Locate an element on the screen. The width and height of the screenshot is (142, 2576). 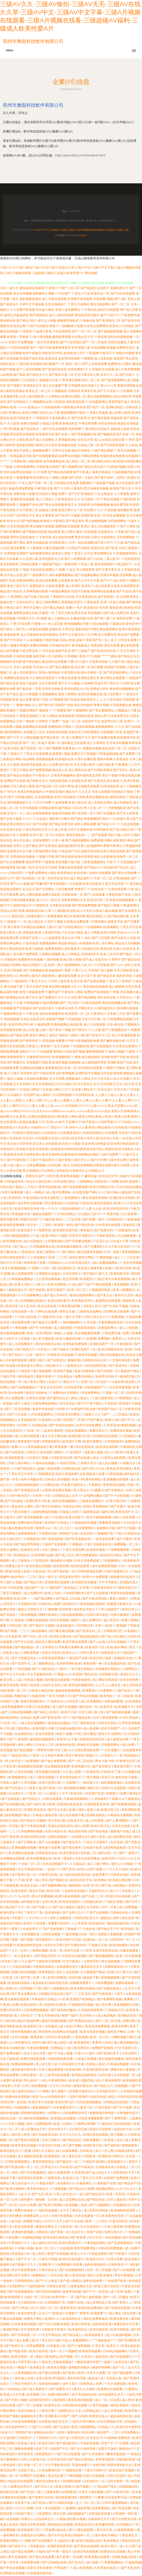
国产成人在线无码 is located at coordinates (94, 959).